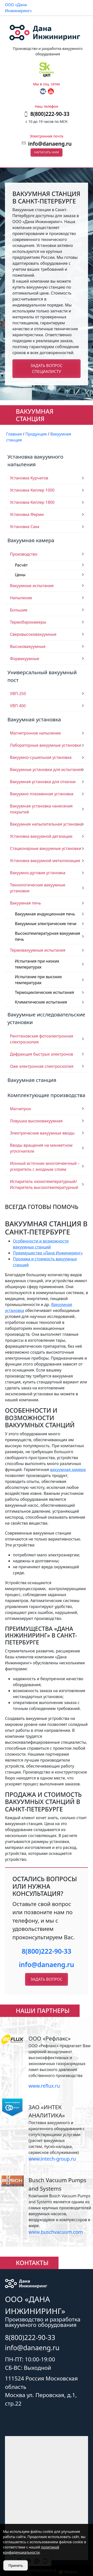 The image size is (93, 2576). I want to click on Вводы вращения на манжетном уплотнителе, so click(41, 1148).